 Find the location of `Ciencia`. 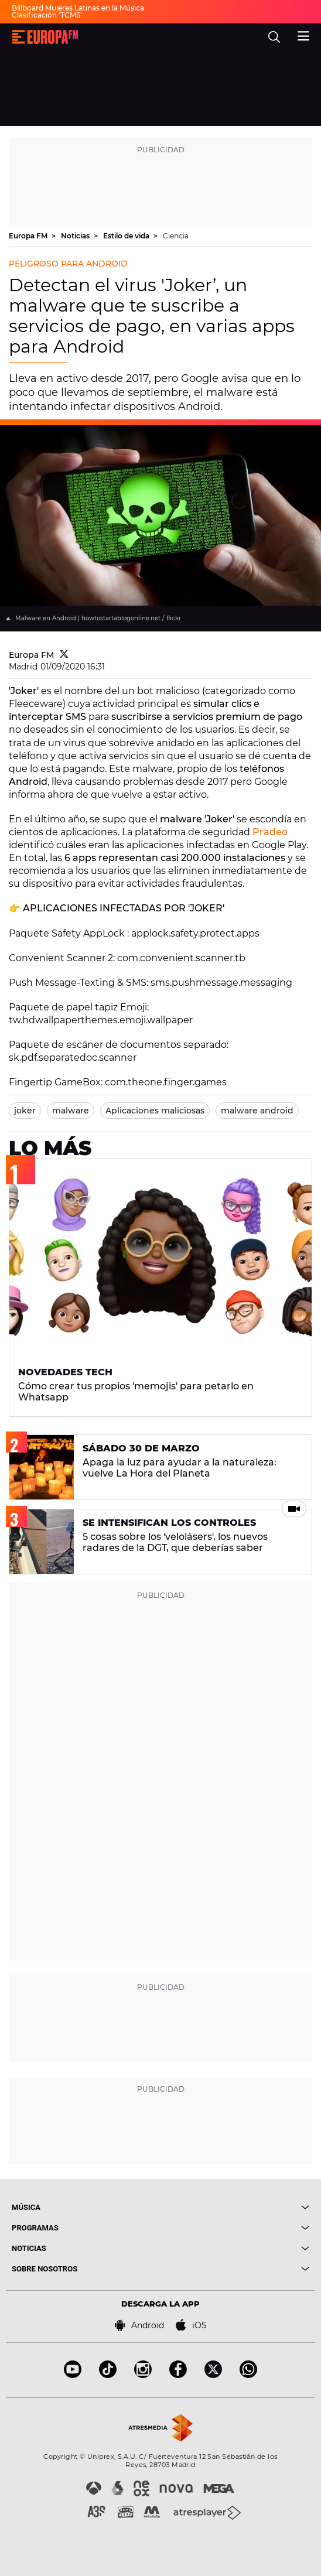

Ciencia is located at coordinates (176, 235).